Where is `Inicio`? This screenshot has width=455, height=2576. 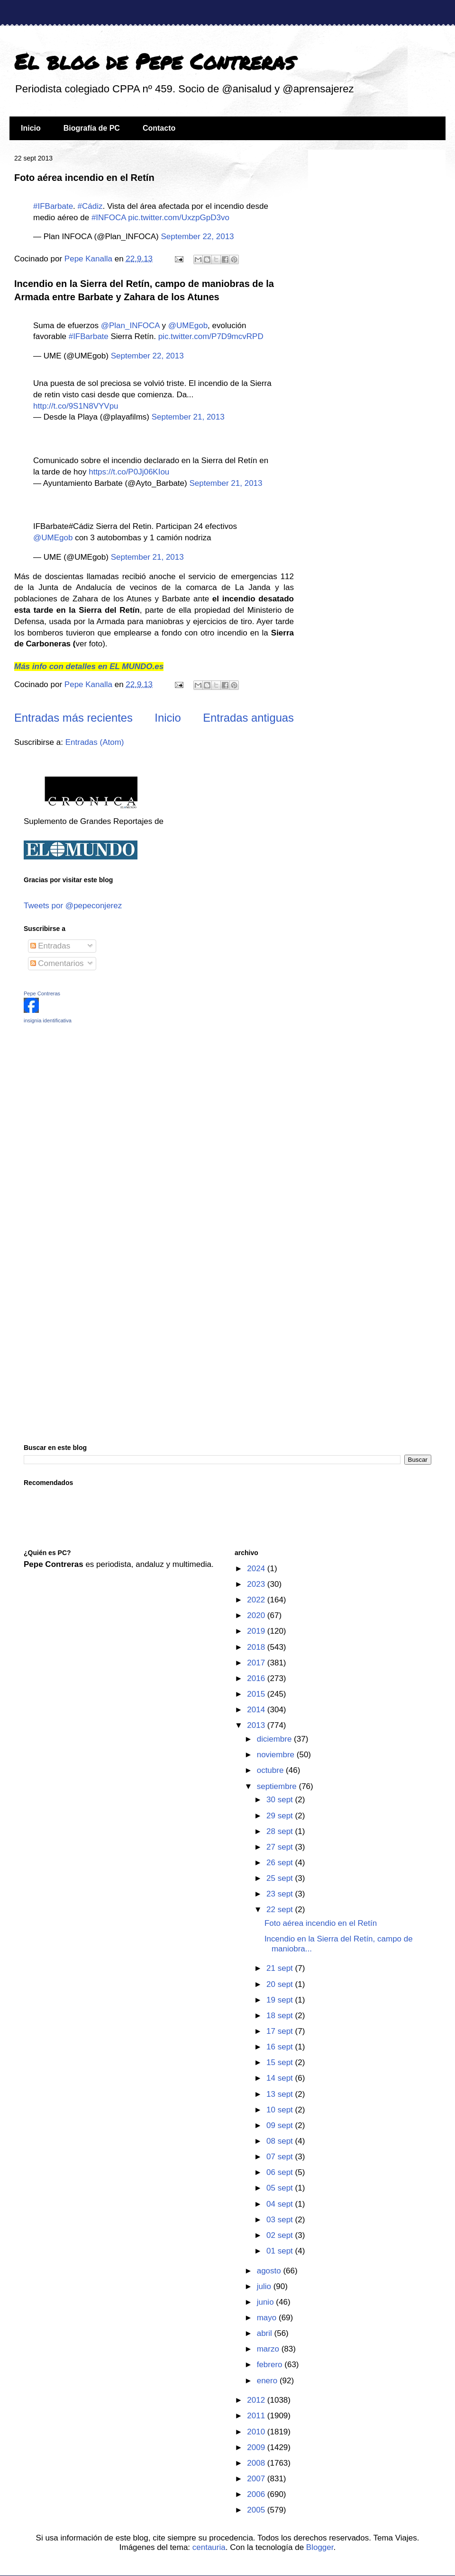 Inicio is located at coordinates (31, 128).